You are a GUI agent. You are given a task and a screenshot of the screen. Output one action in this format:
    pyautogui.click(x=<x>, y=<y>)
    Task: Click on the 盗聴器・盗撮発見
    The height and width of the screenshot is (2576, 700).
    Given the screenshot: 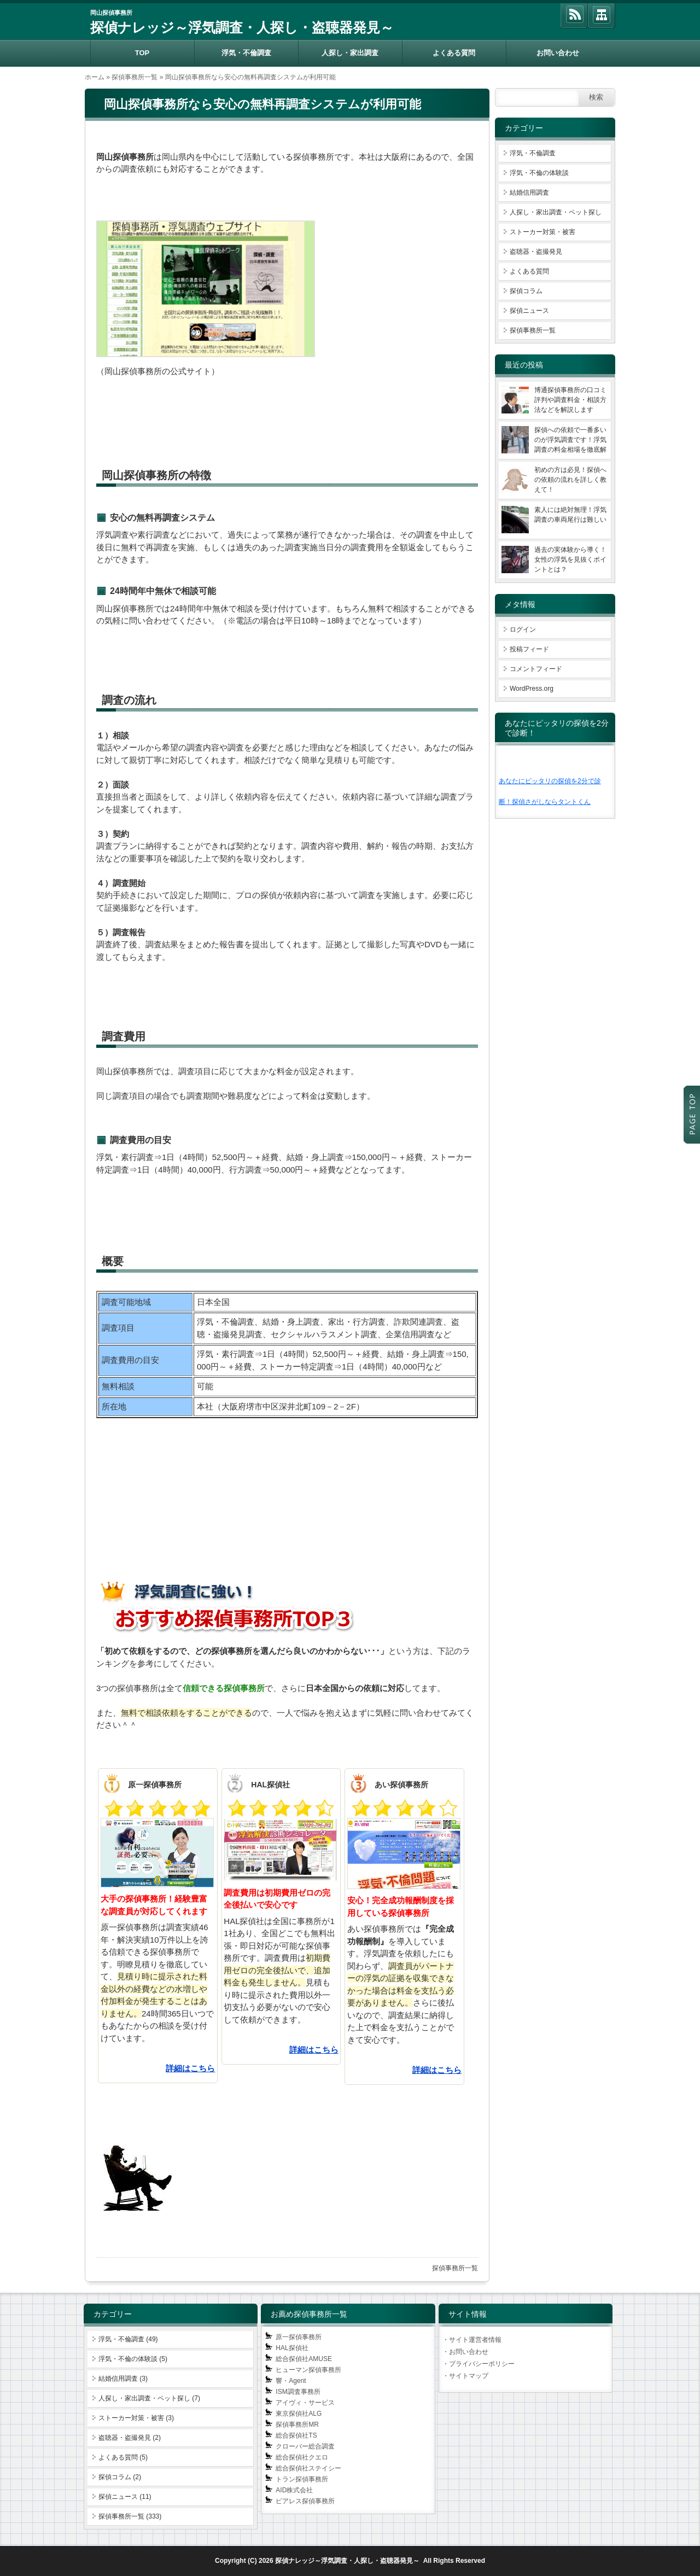 What is the action you would take?
    pyautogui.click(x=536, y=251)
    